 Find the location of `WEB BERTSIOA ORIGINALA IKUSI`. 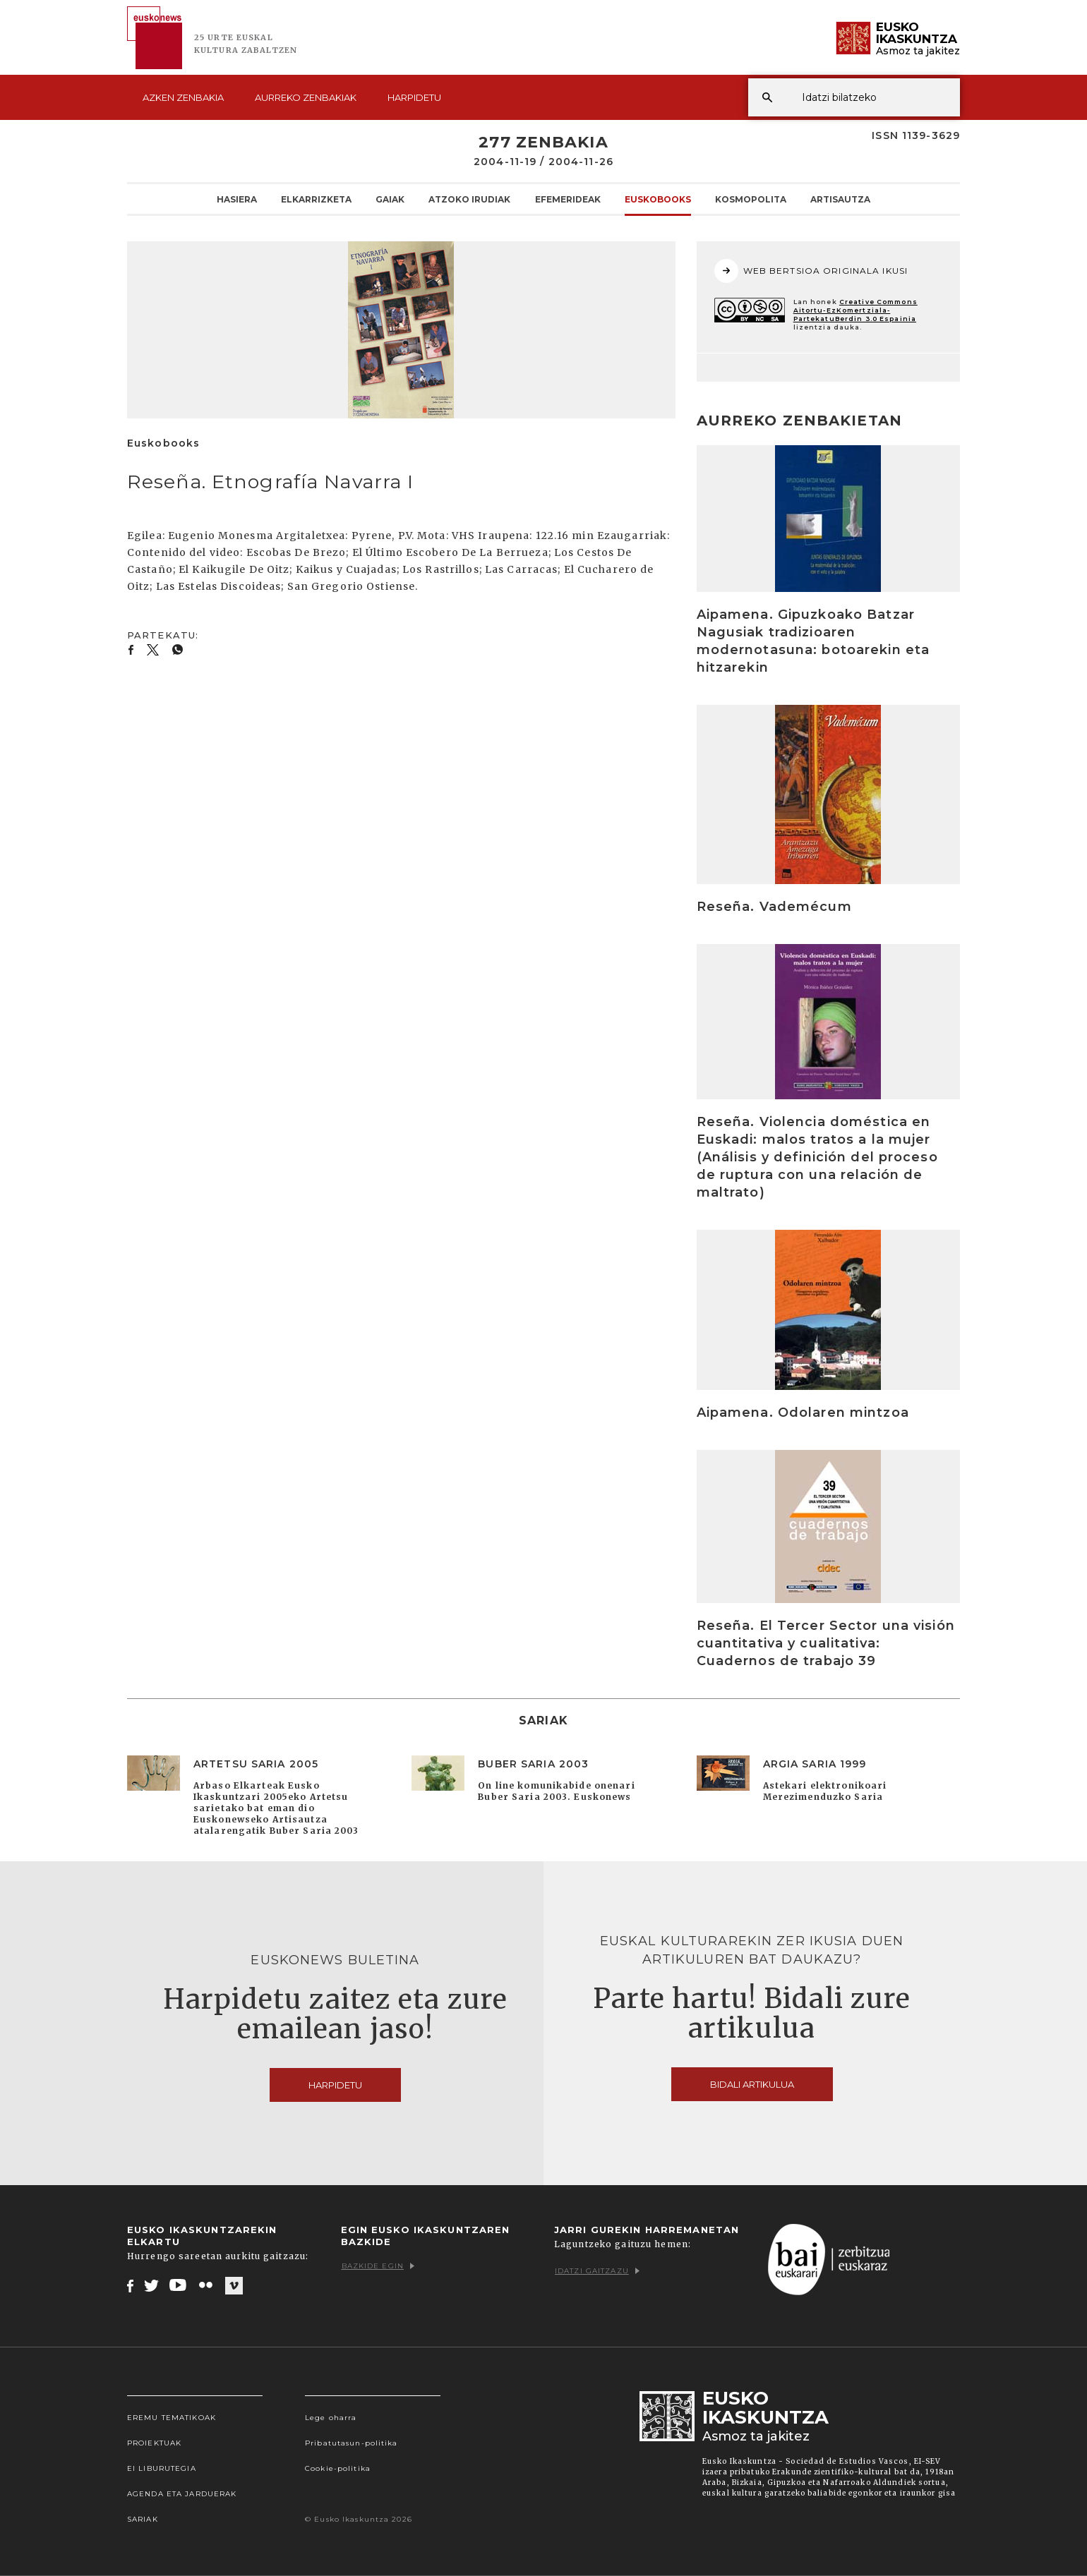

WEB BERTSIOA ORIGINALA IKUSI is located at coordinates (811, 271).